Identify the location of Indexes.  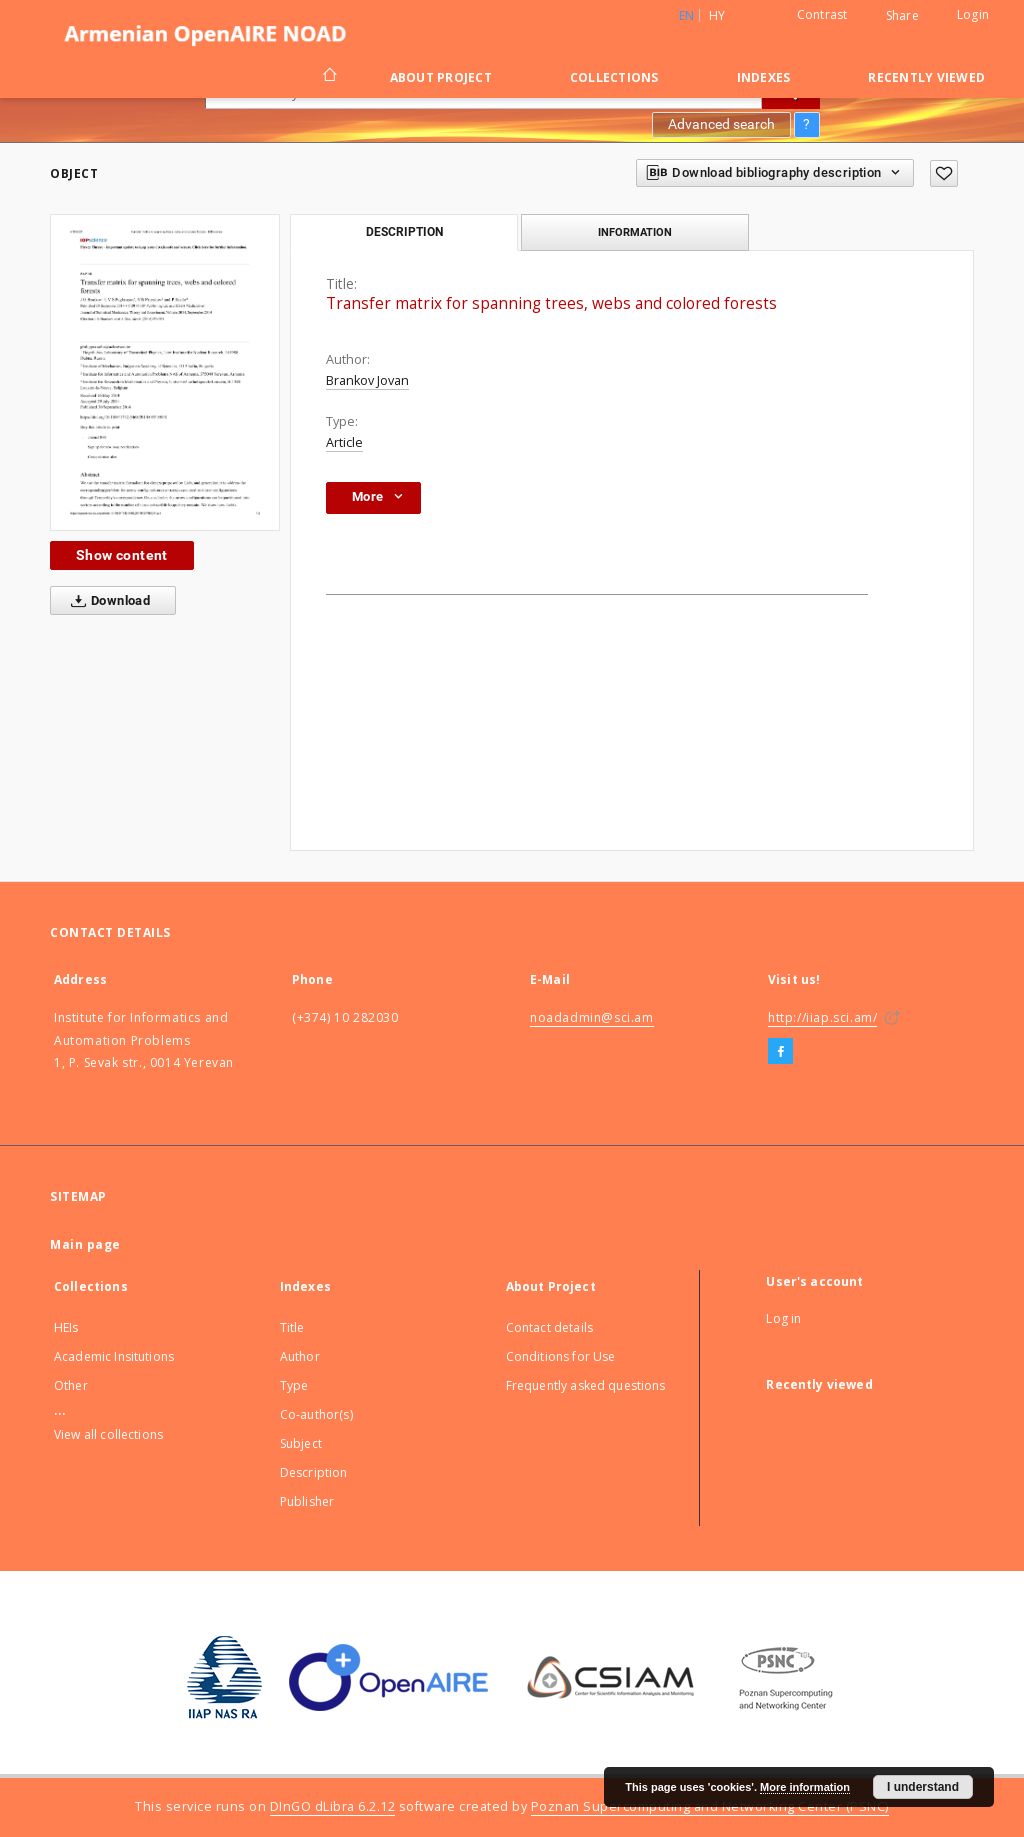
(764, 77).